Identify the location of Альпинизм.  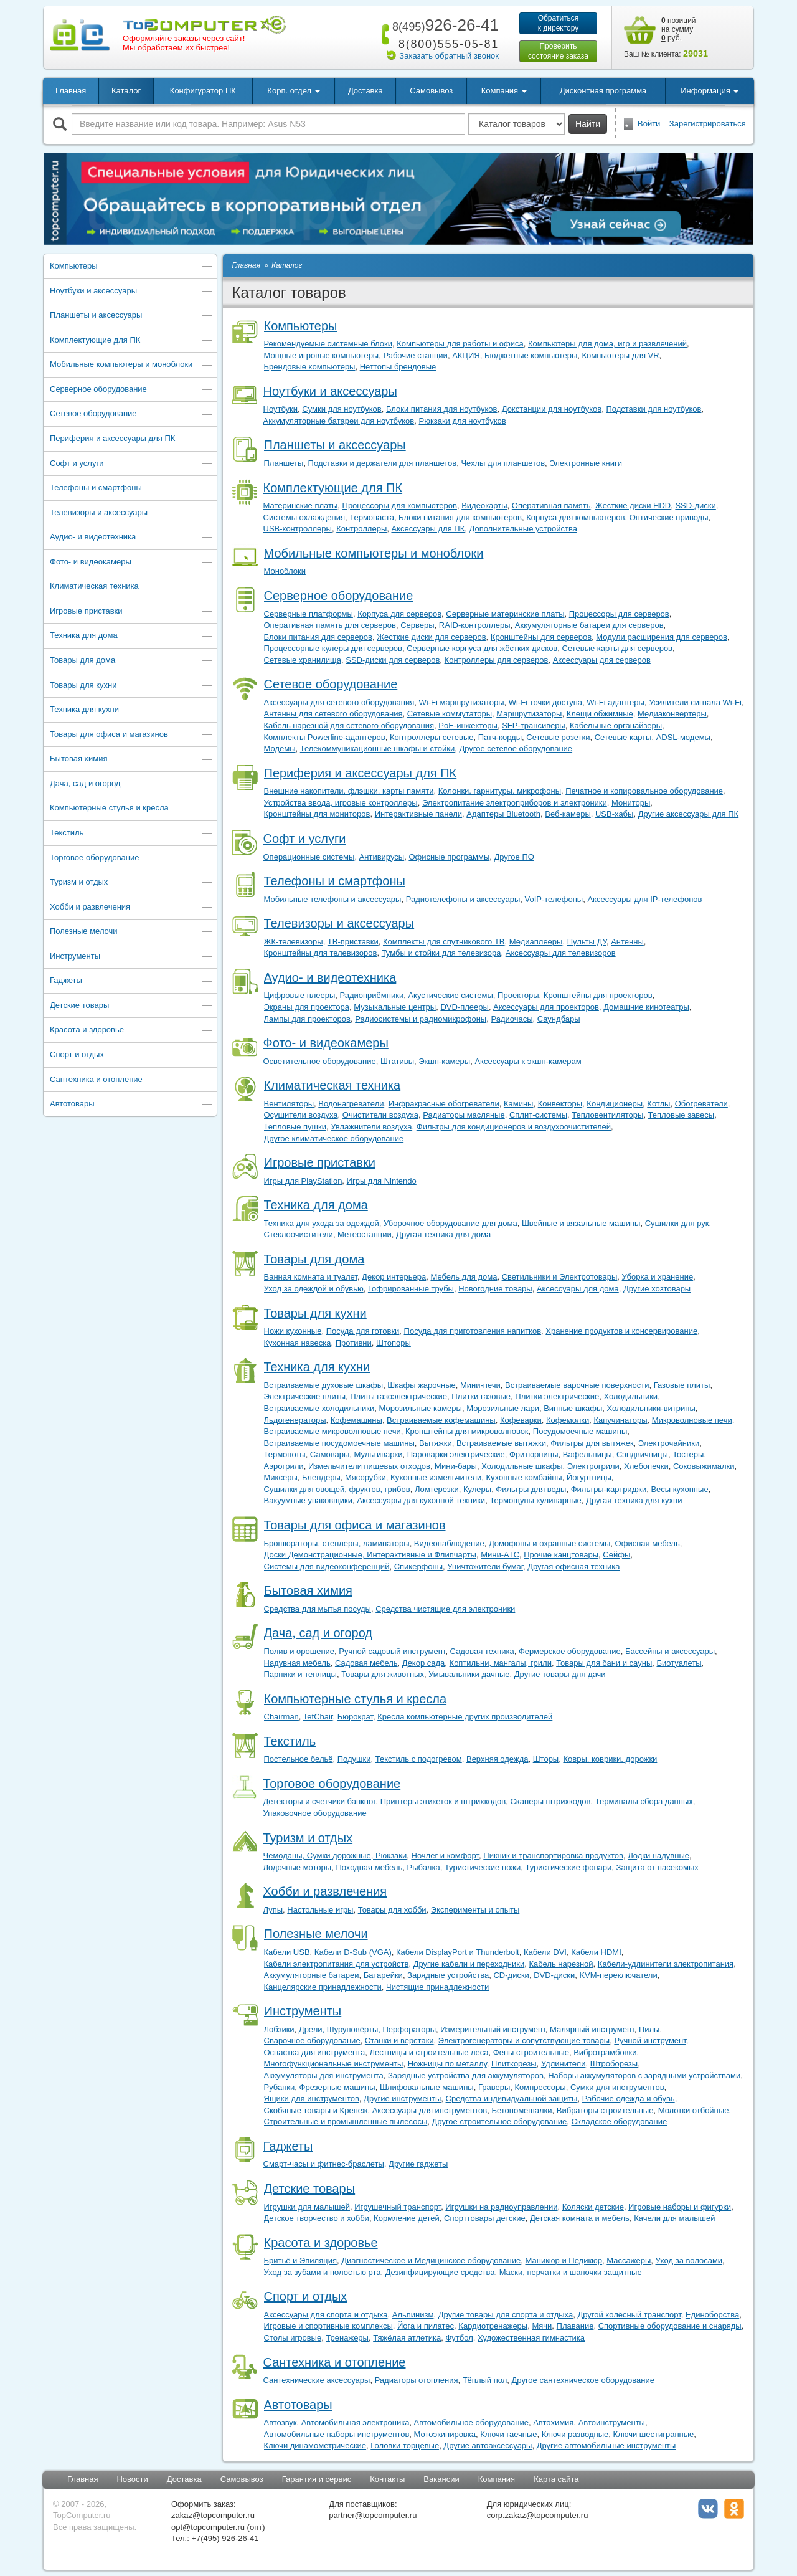
(413, 2314).